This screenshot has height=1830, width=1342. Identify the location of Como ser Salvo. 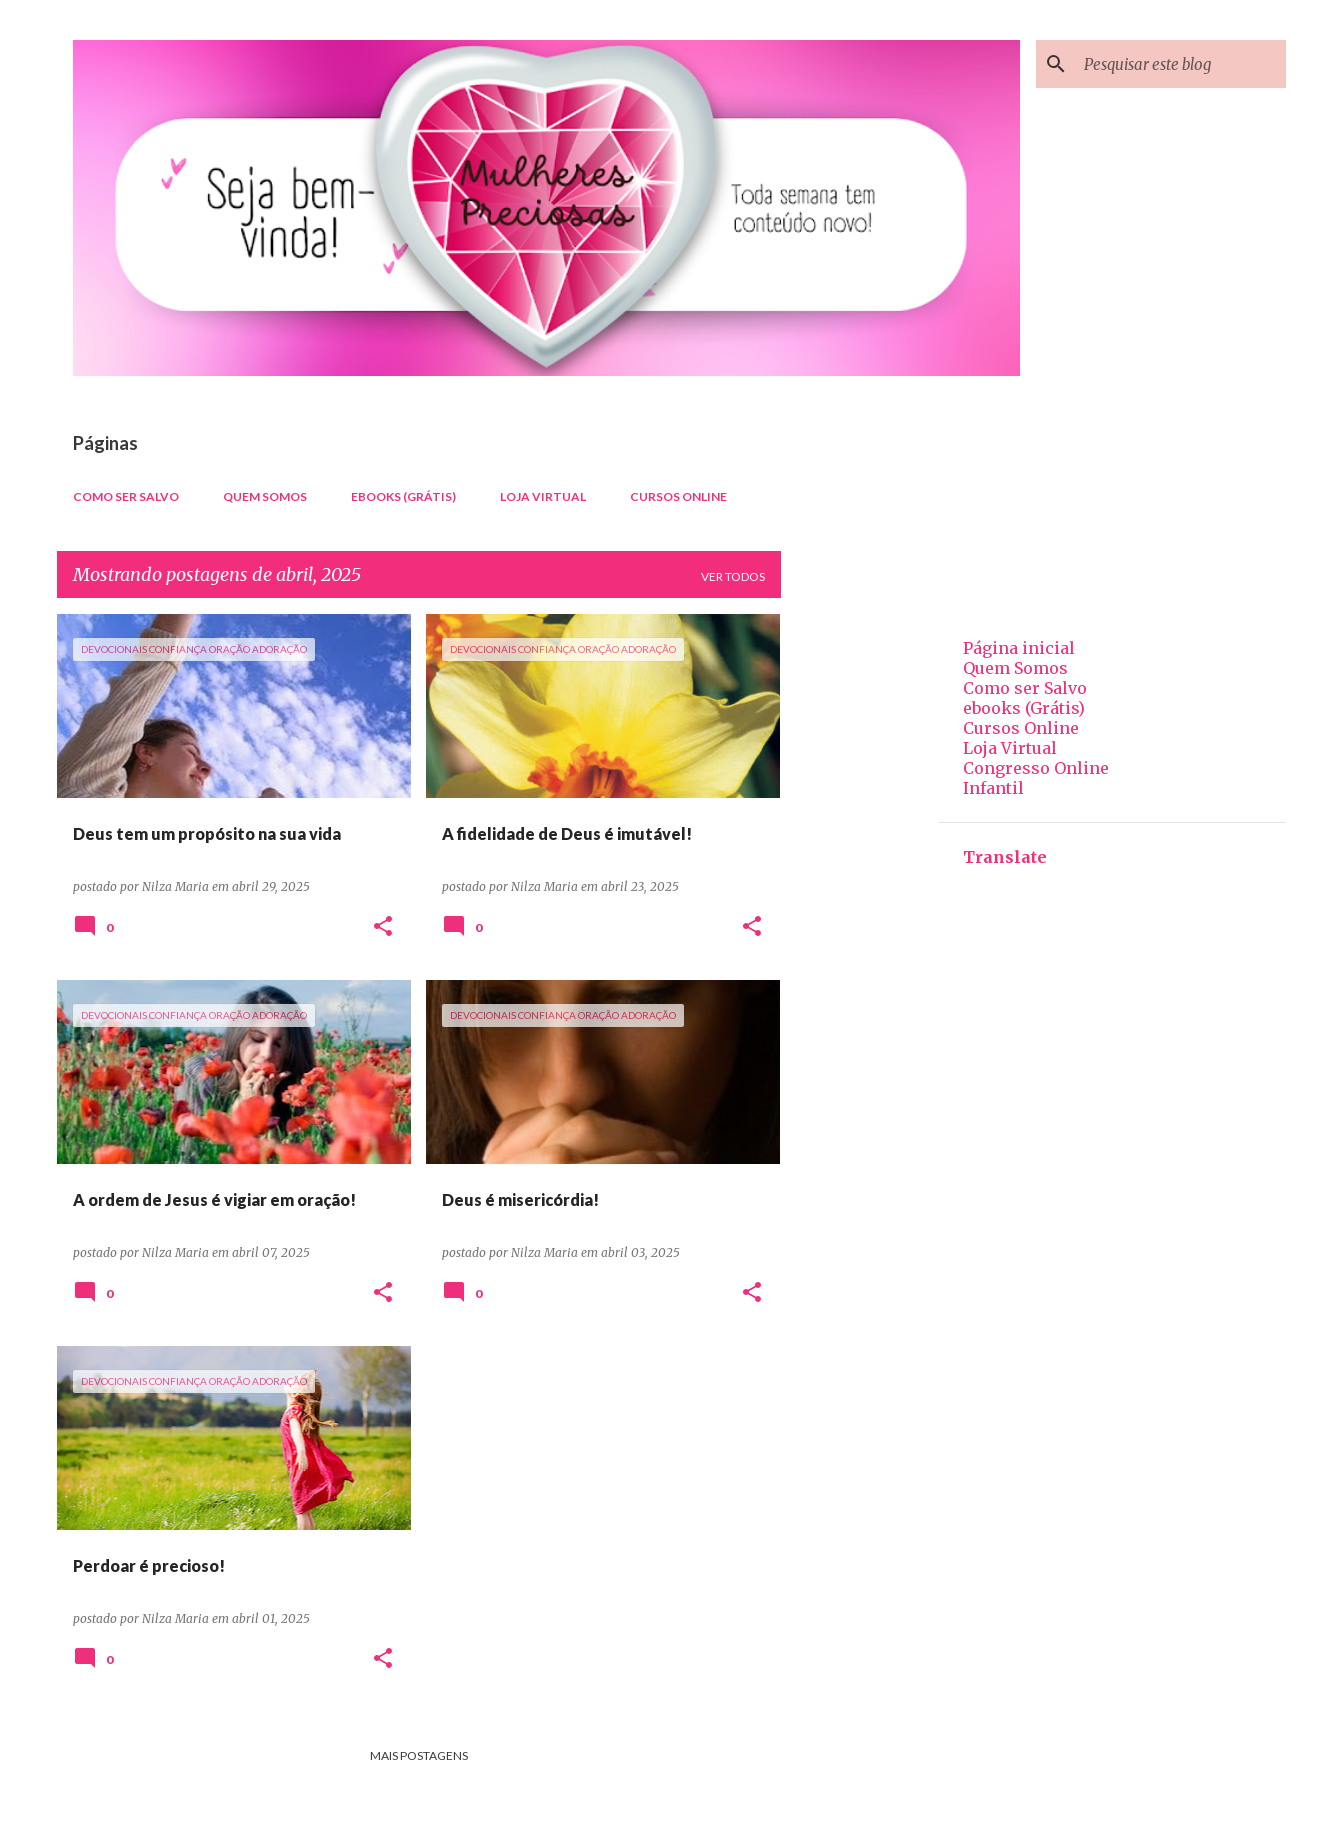
(126, 496).